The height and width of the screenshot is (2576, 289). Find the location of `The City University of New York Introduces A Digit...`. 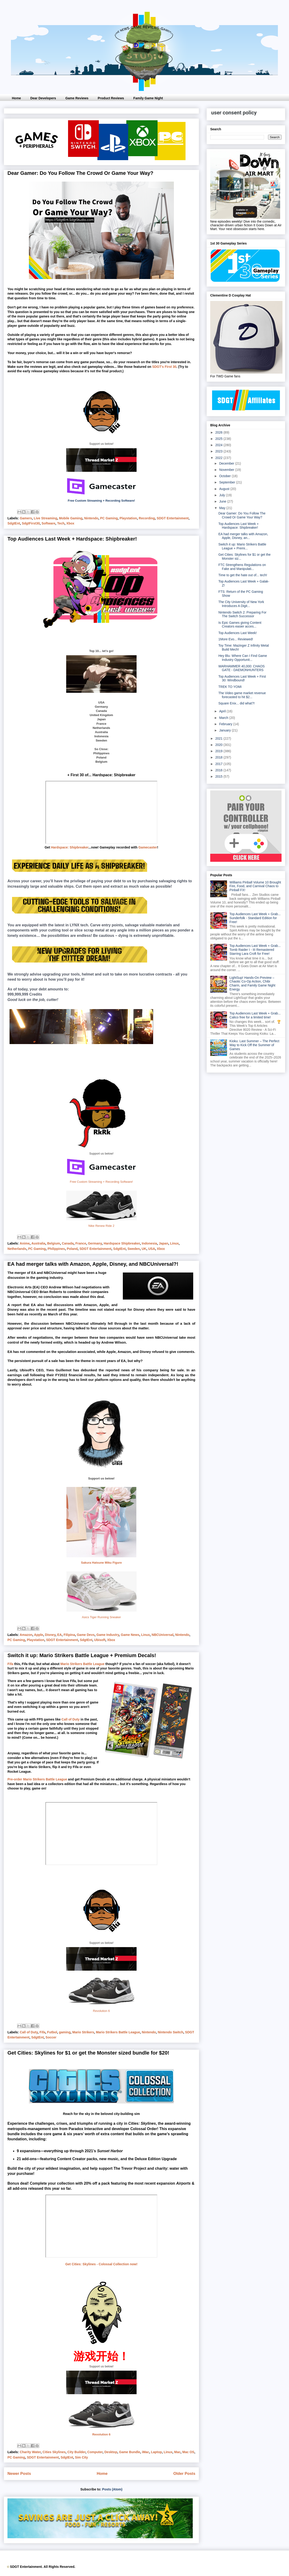

The City University of New York Introduces A Digit... is located at coordinates (241, 604).